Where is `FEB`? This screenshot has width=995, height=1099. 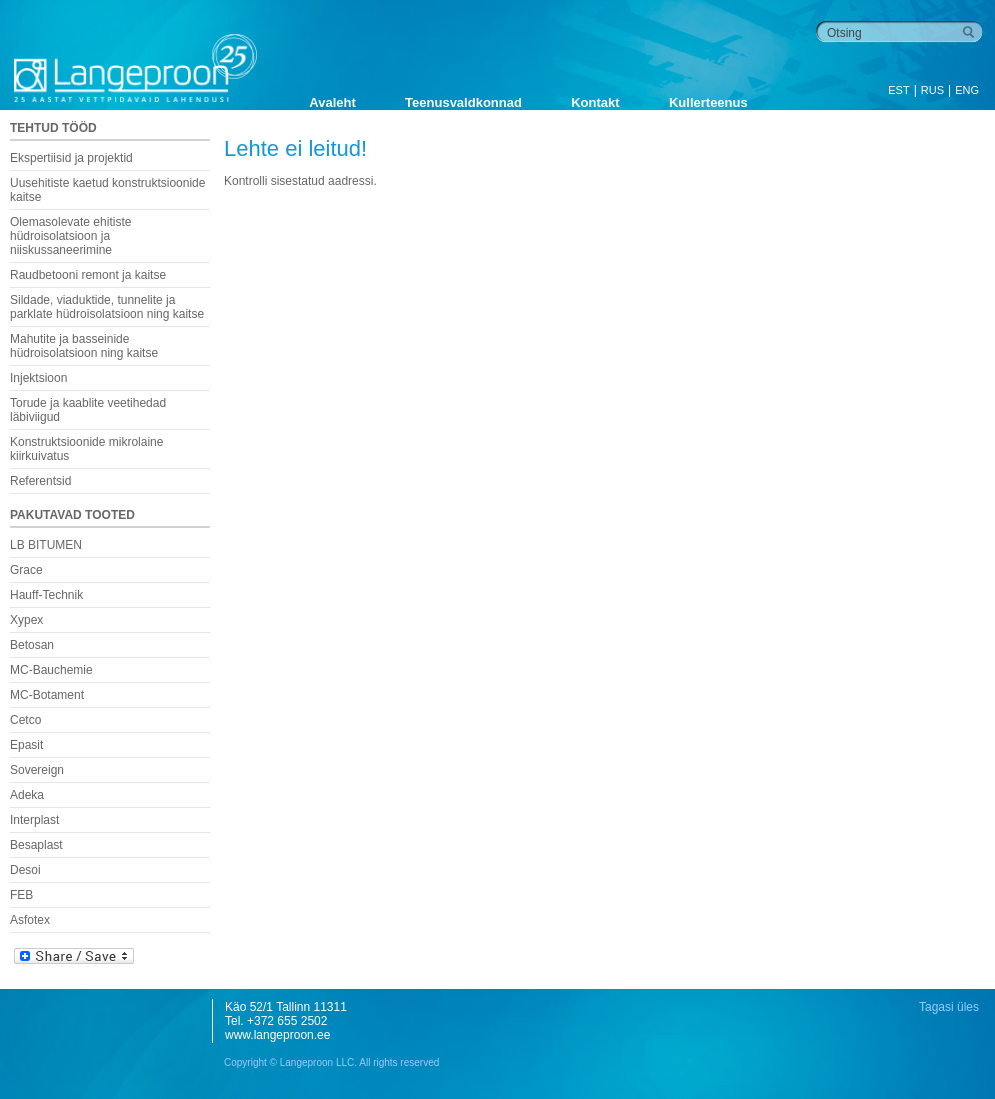
FEB is located at coordinates (21, 895).